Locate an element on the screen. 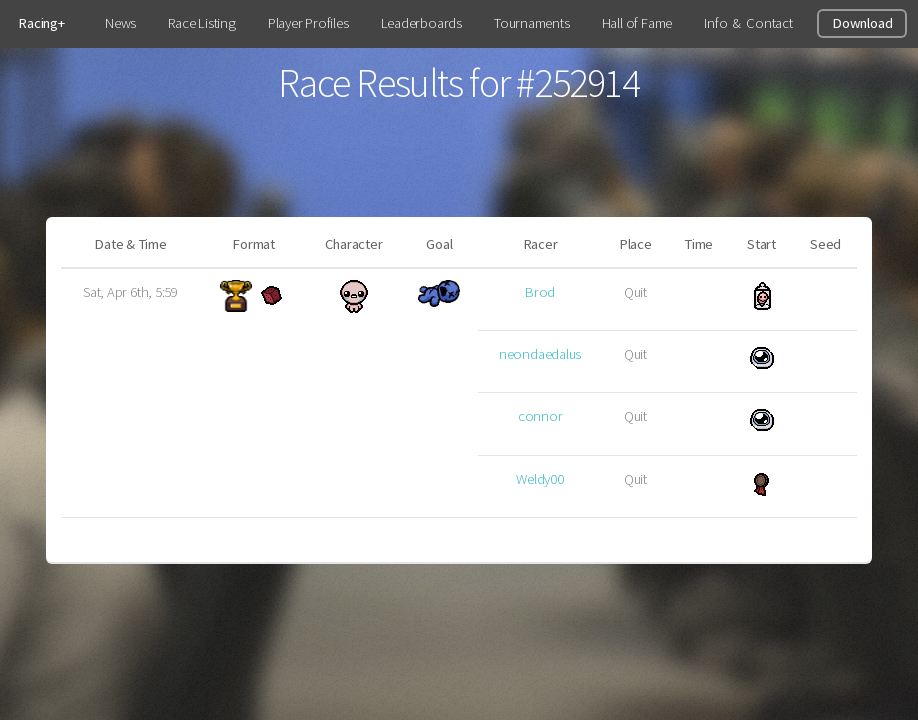 This screenshot has width=918, height=720. Racing+ is located at coordinates (41, 23).